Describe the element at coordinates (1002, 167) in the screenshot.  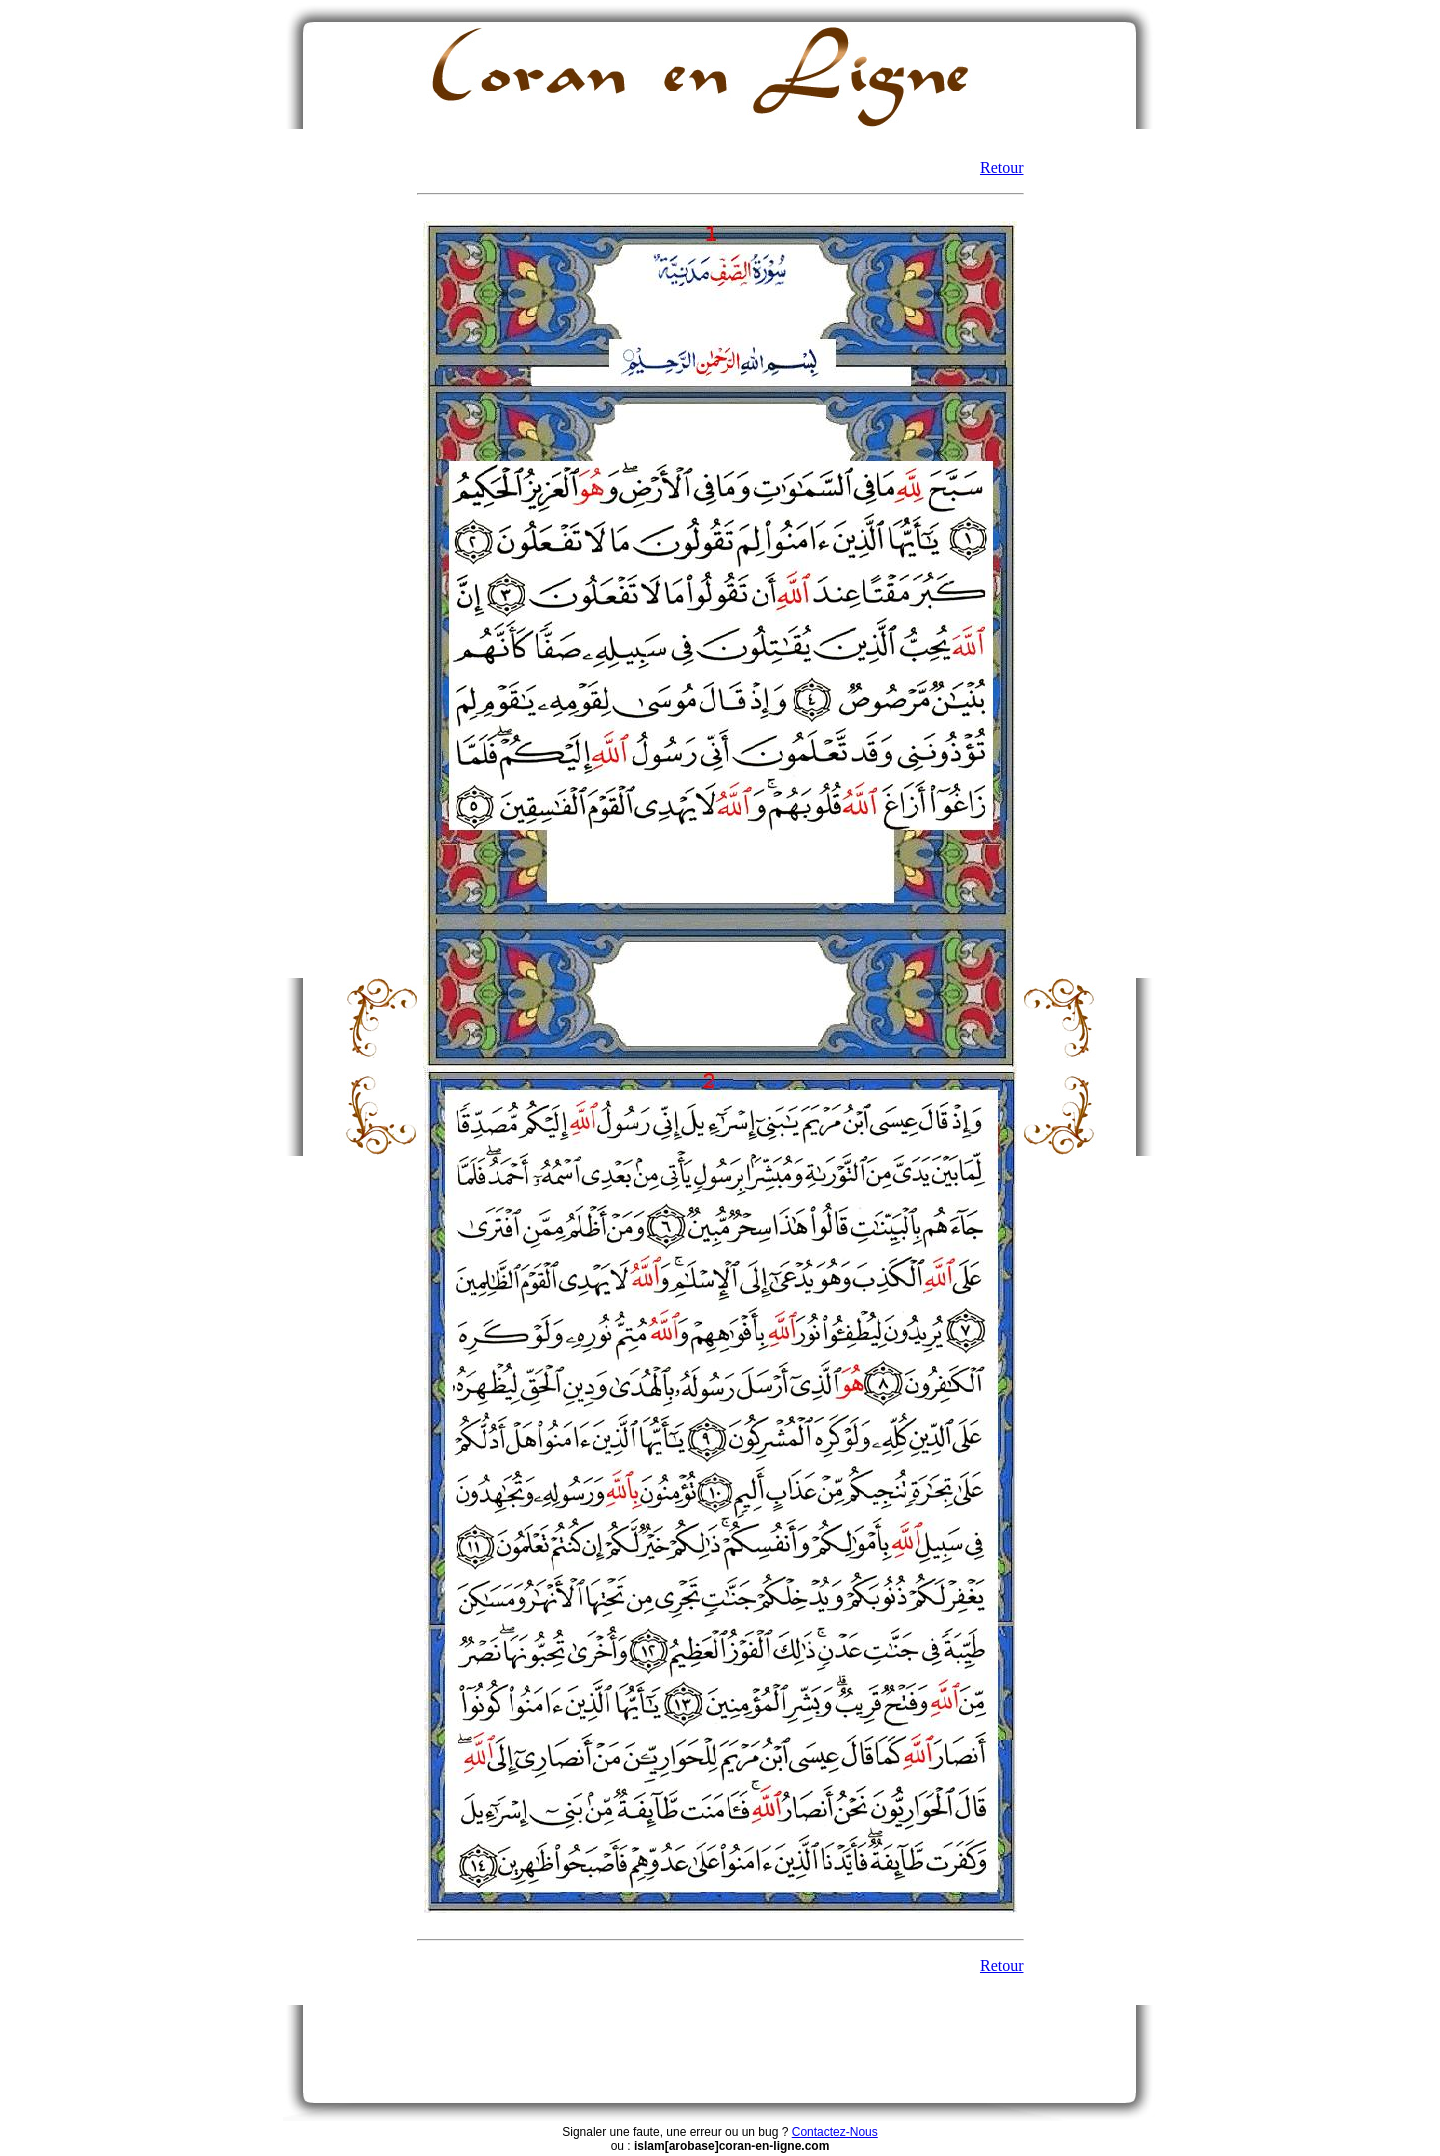
I see `Retour` at that location.